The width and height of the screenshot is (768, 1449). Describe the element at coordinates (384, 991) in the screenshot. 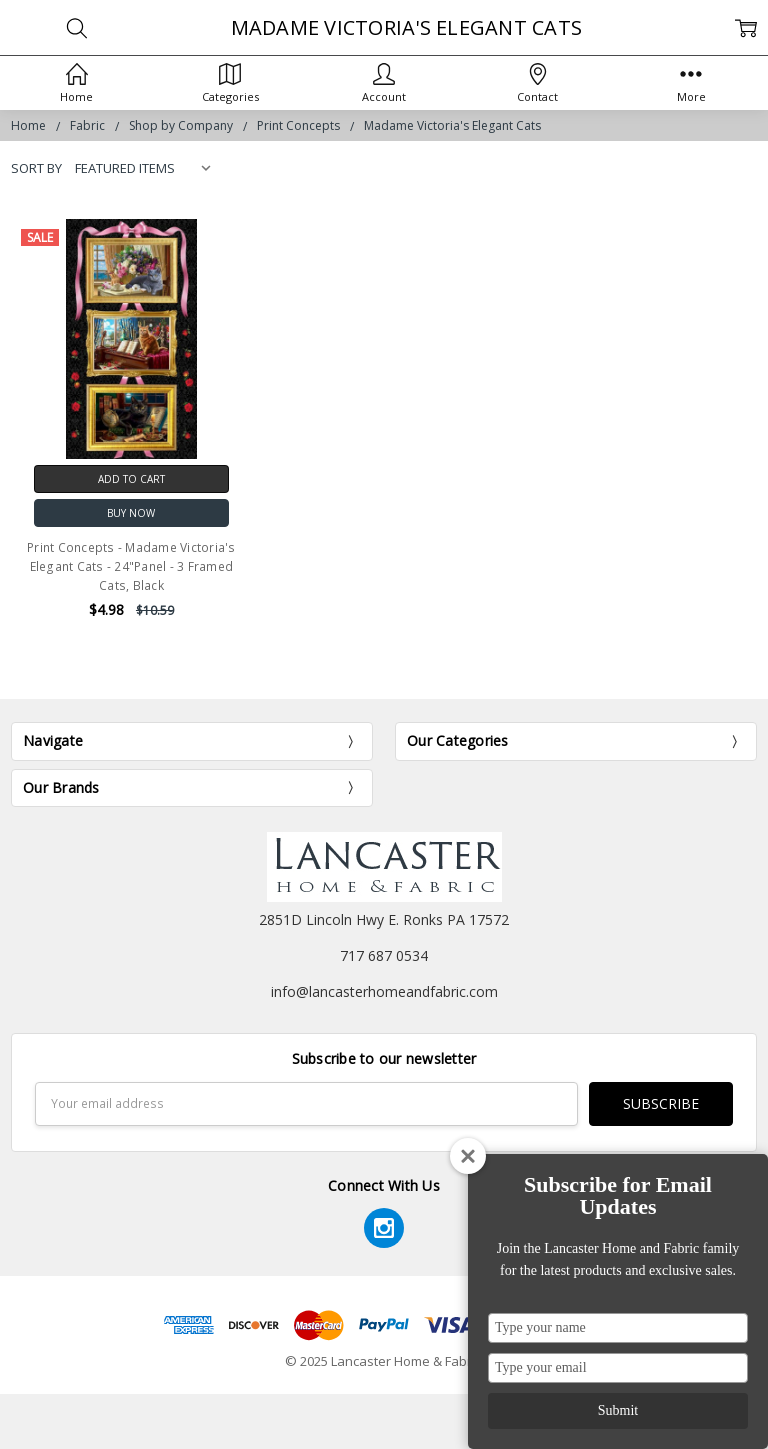

I see `info@lancasterhomeandfabric.com` at that location.